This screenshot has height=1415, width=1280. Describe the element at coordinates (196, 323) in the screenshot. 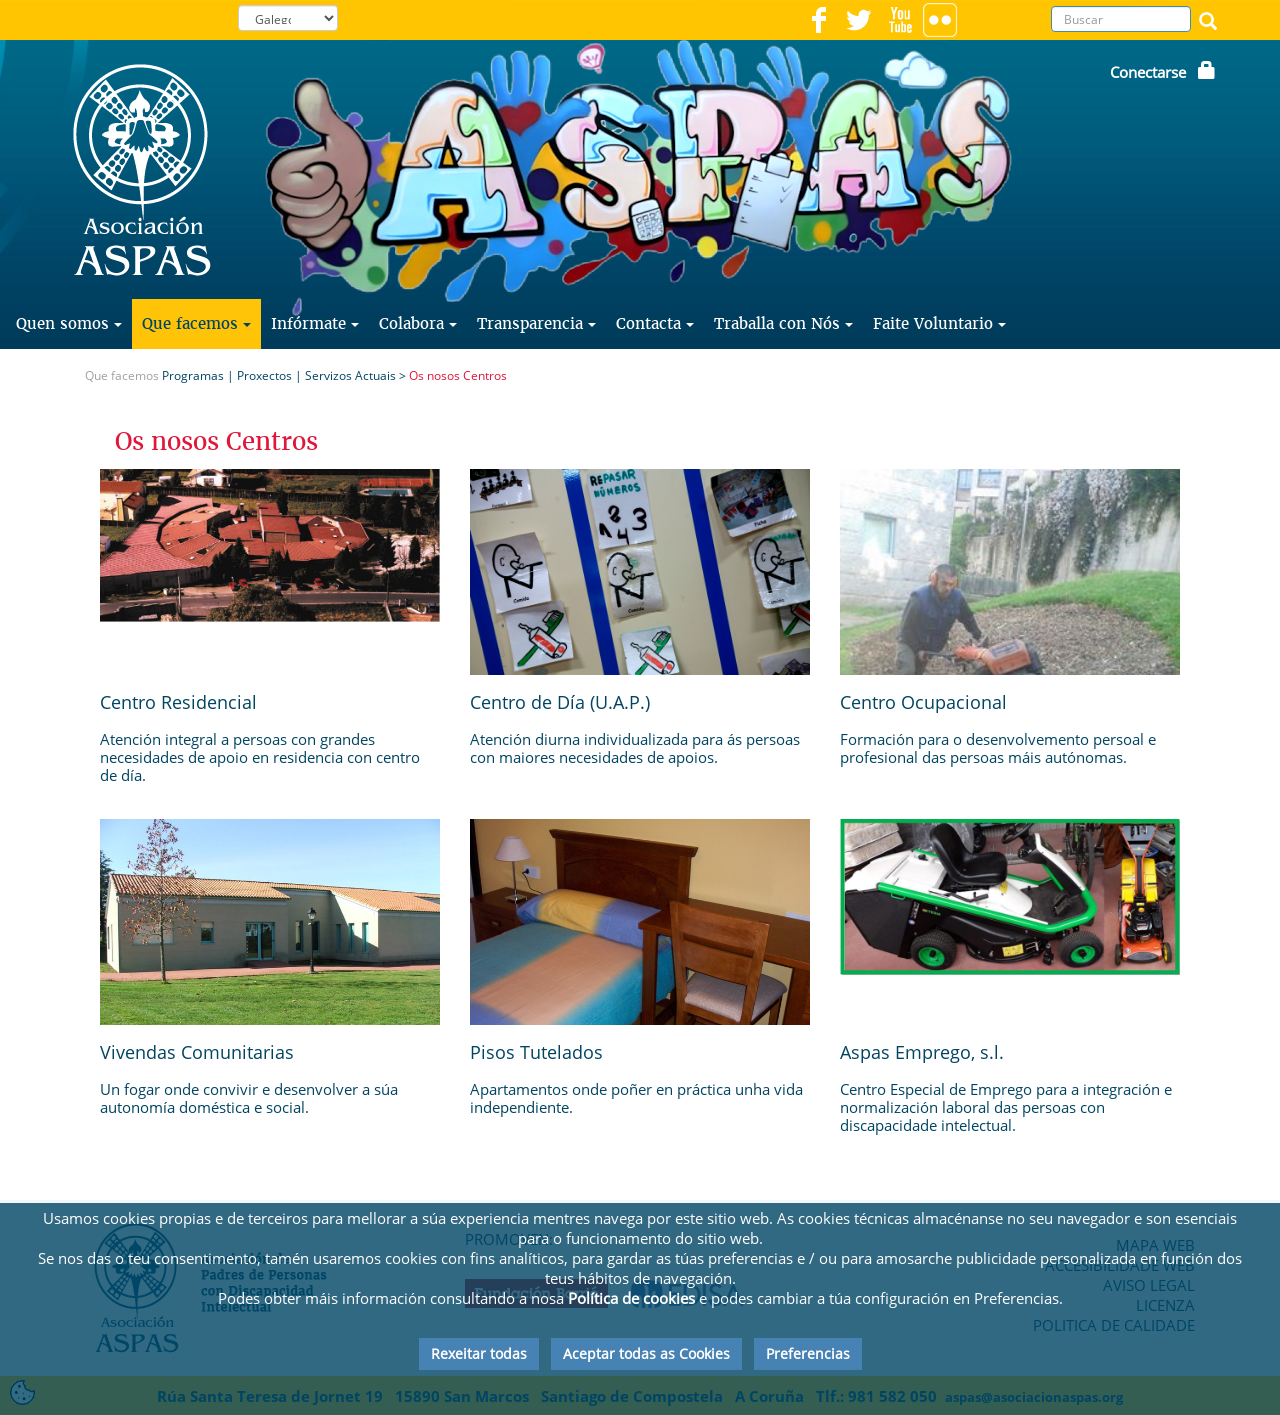

I see `Que facemos [button]` at that location.